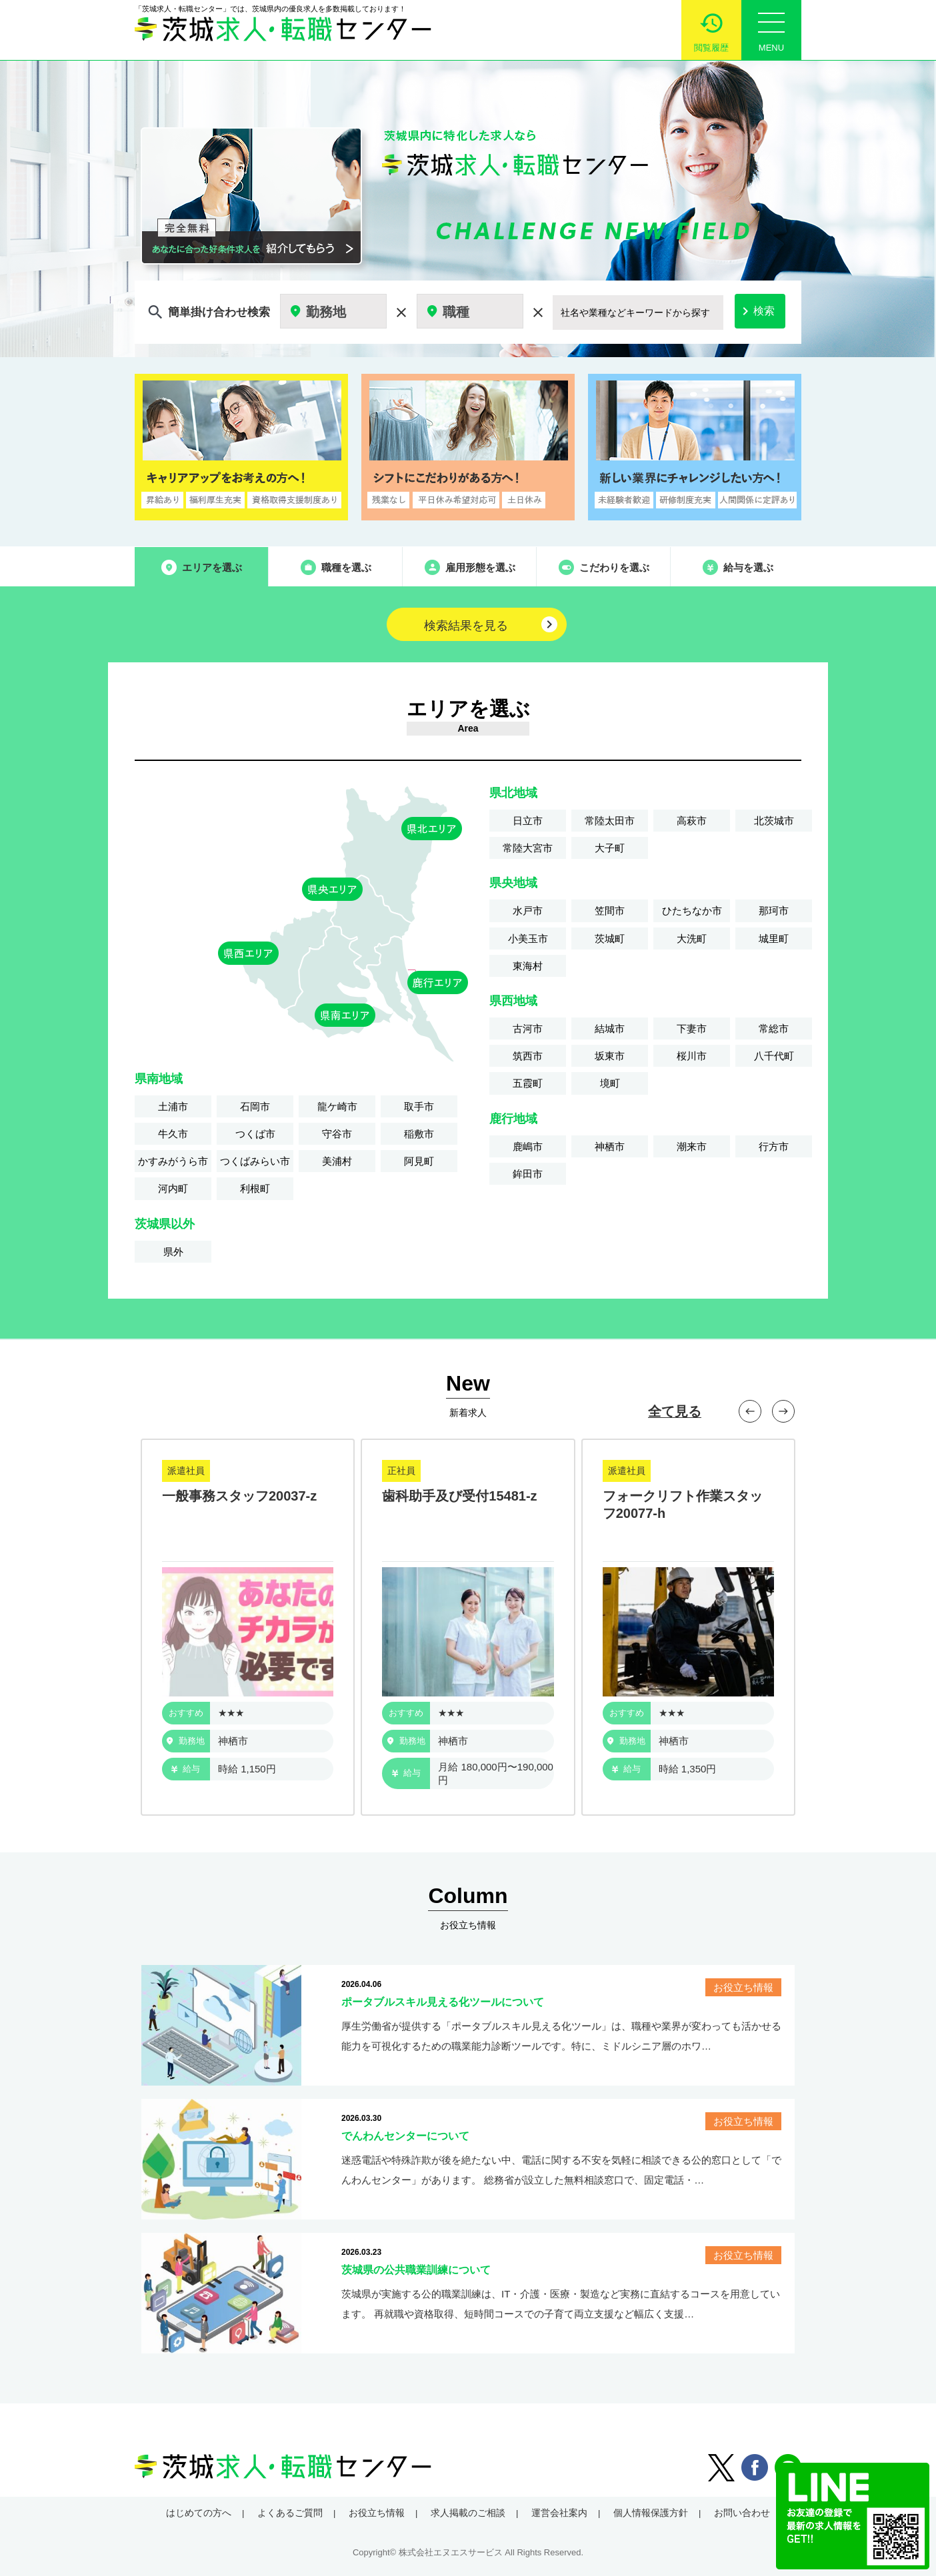 The width and height of the screenshot is (936, 2576). What do you see at coordinates (173, 1161) in the screenshot?
I see `かすみがうら市` at bounding box center [173, 1161].